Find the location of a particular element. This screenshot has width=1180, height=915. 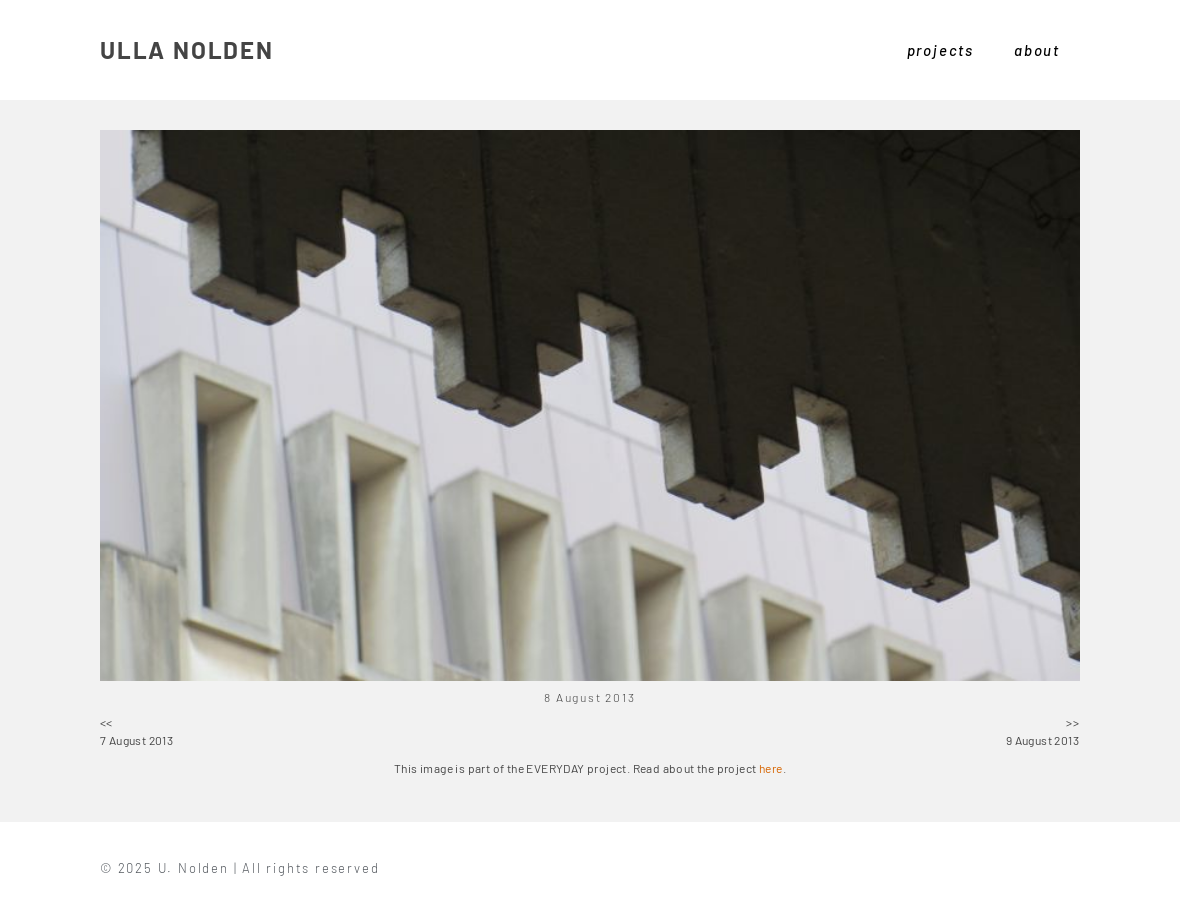

about is located at coordinates (1037, 50).